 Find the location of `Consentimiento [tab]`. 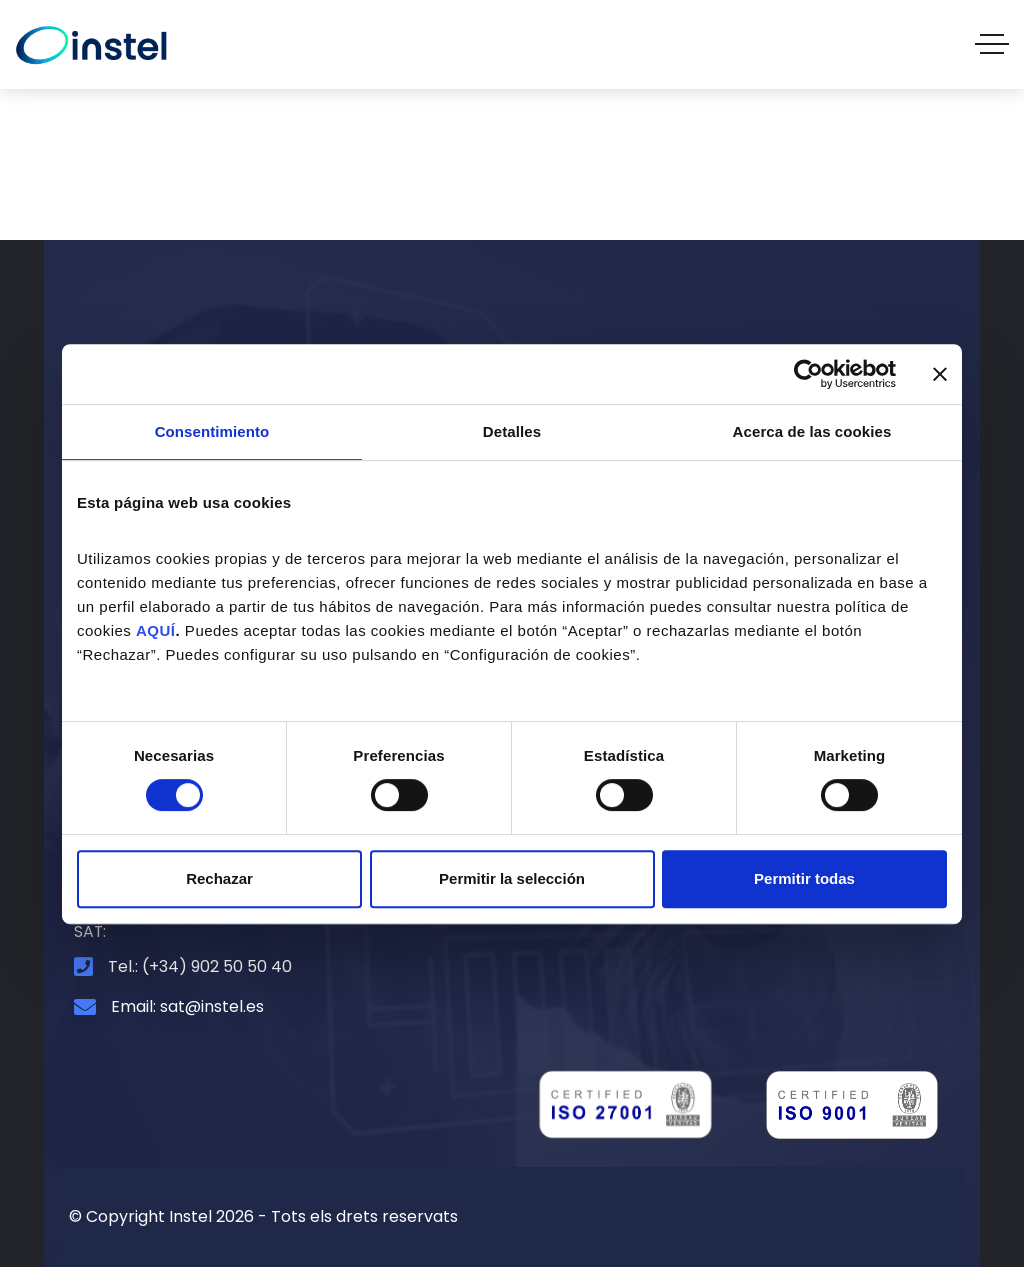

Consentimiento [tab] is located at coordinates (212, 431).